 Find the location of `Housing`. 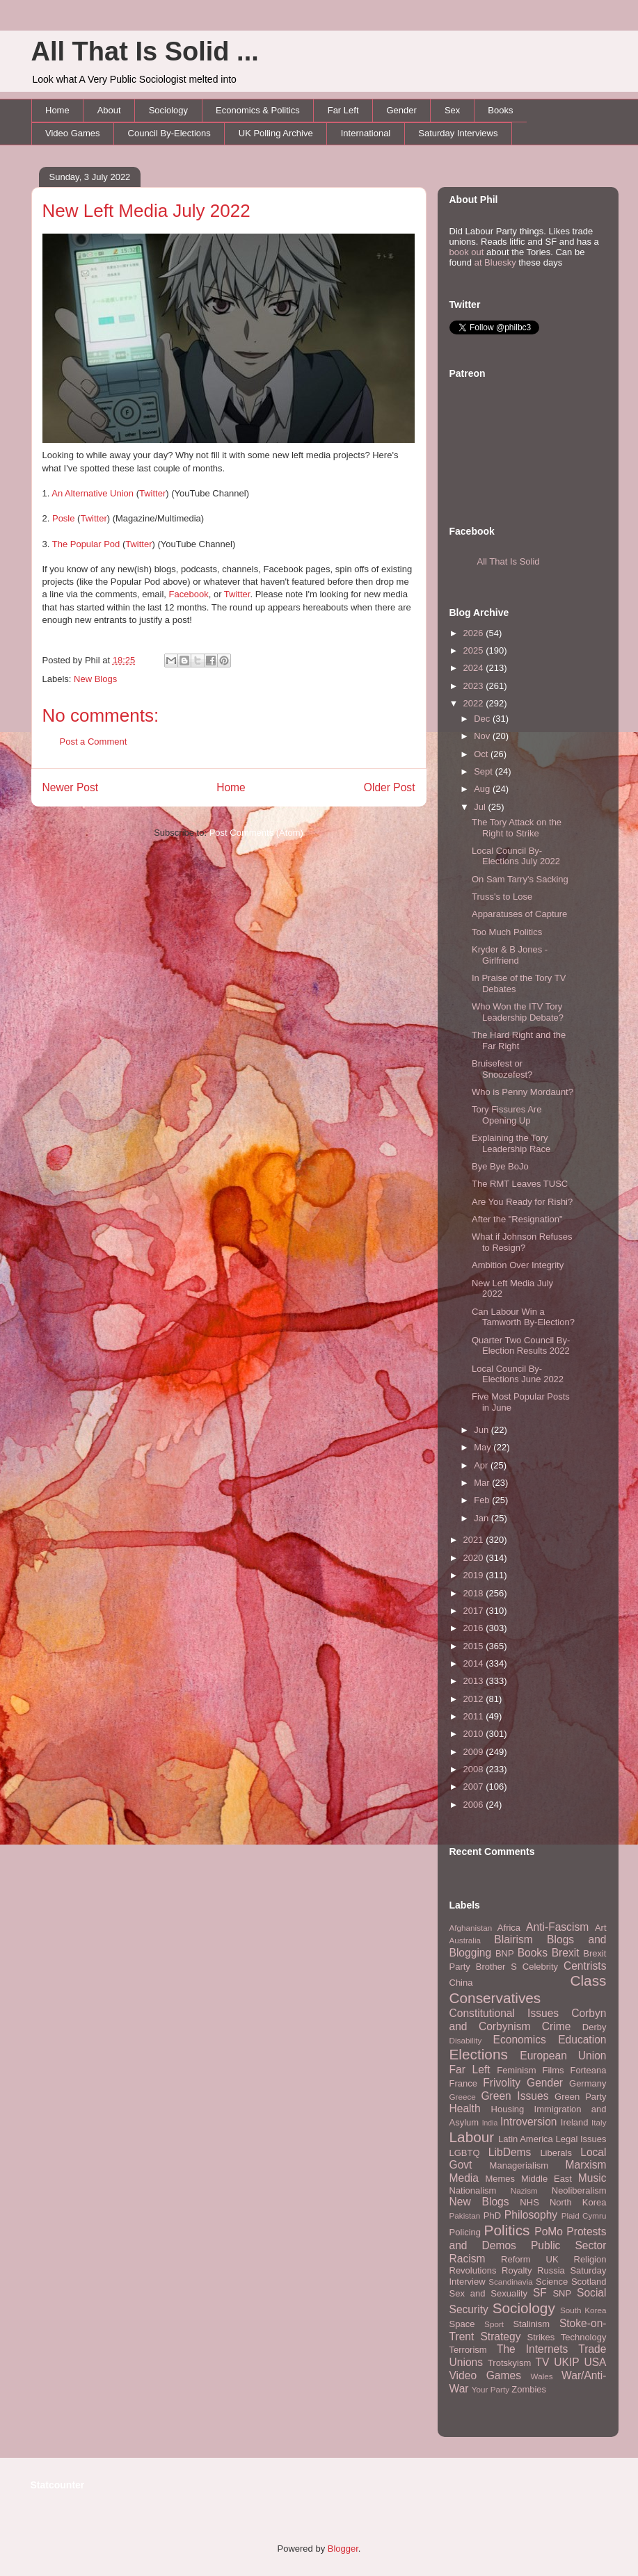

Housing is located at coordinates (508, 2109).